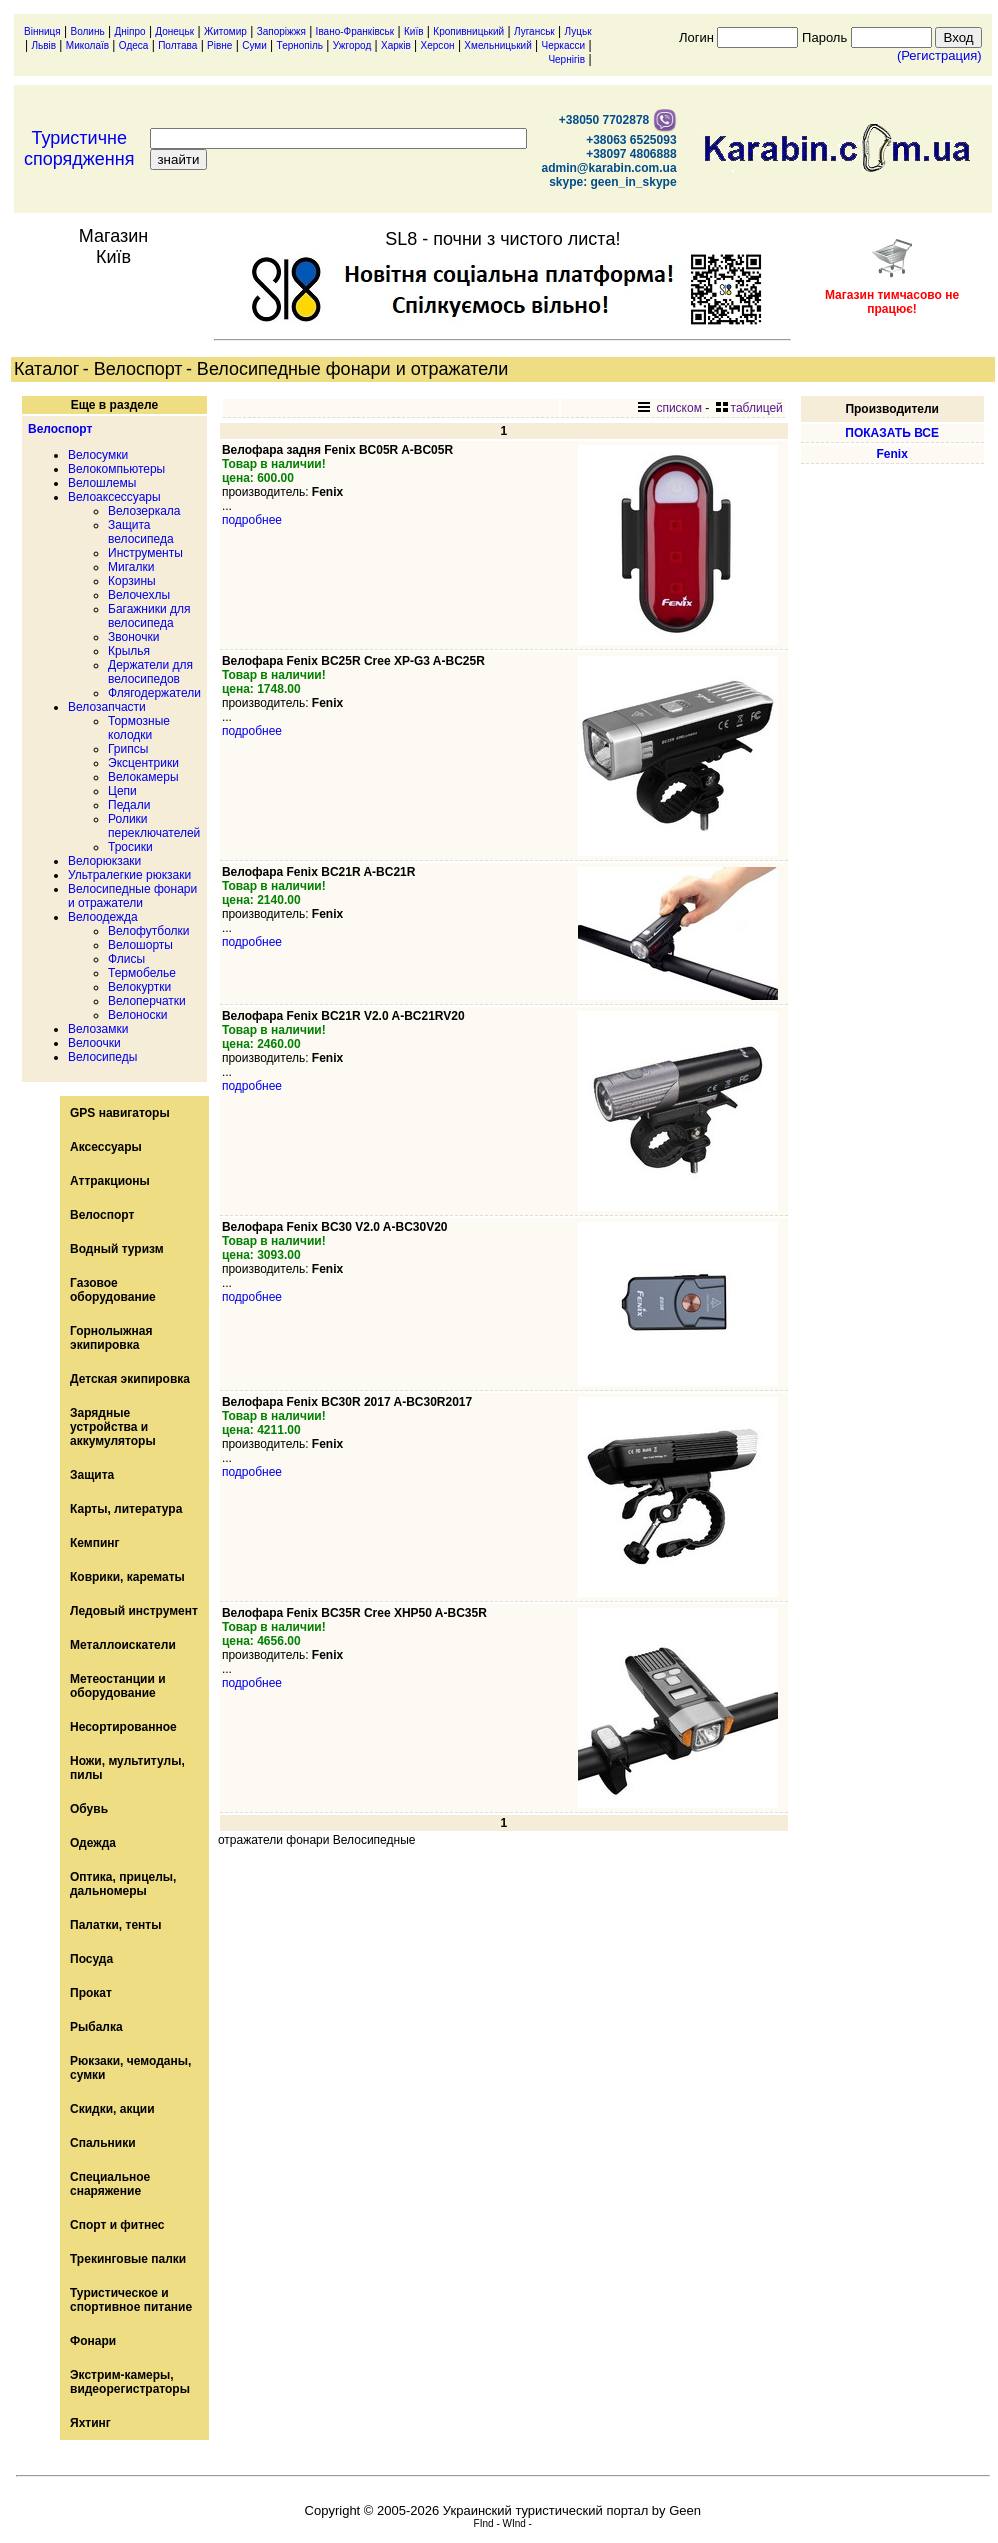  What do you see at coordinates (111, 1338) in the screenshot?
I see `Горнолыжная экипировка` at bounding box center [111, 1338].